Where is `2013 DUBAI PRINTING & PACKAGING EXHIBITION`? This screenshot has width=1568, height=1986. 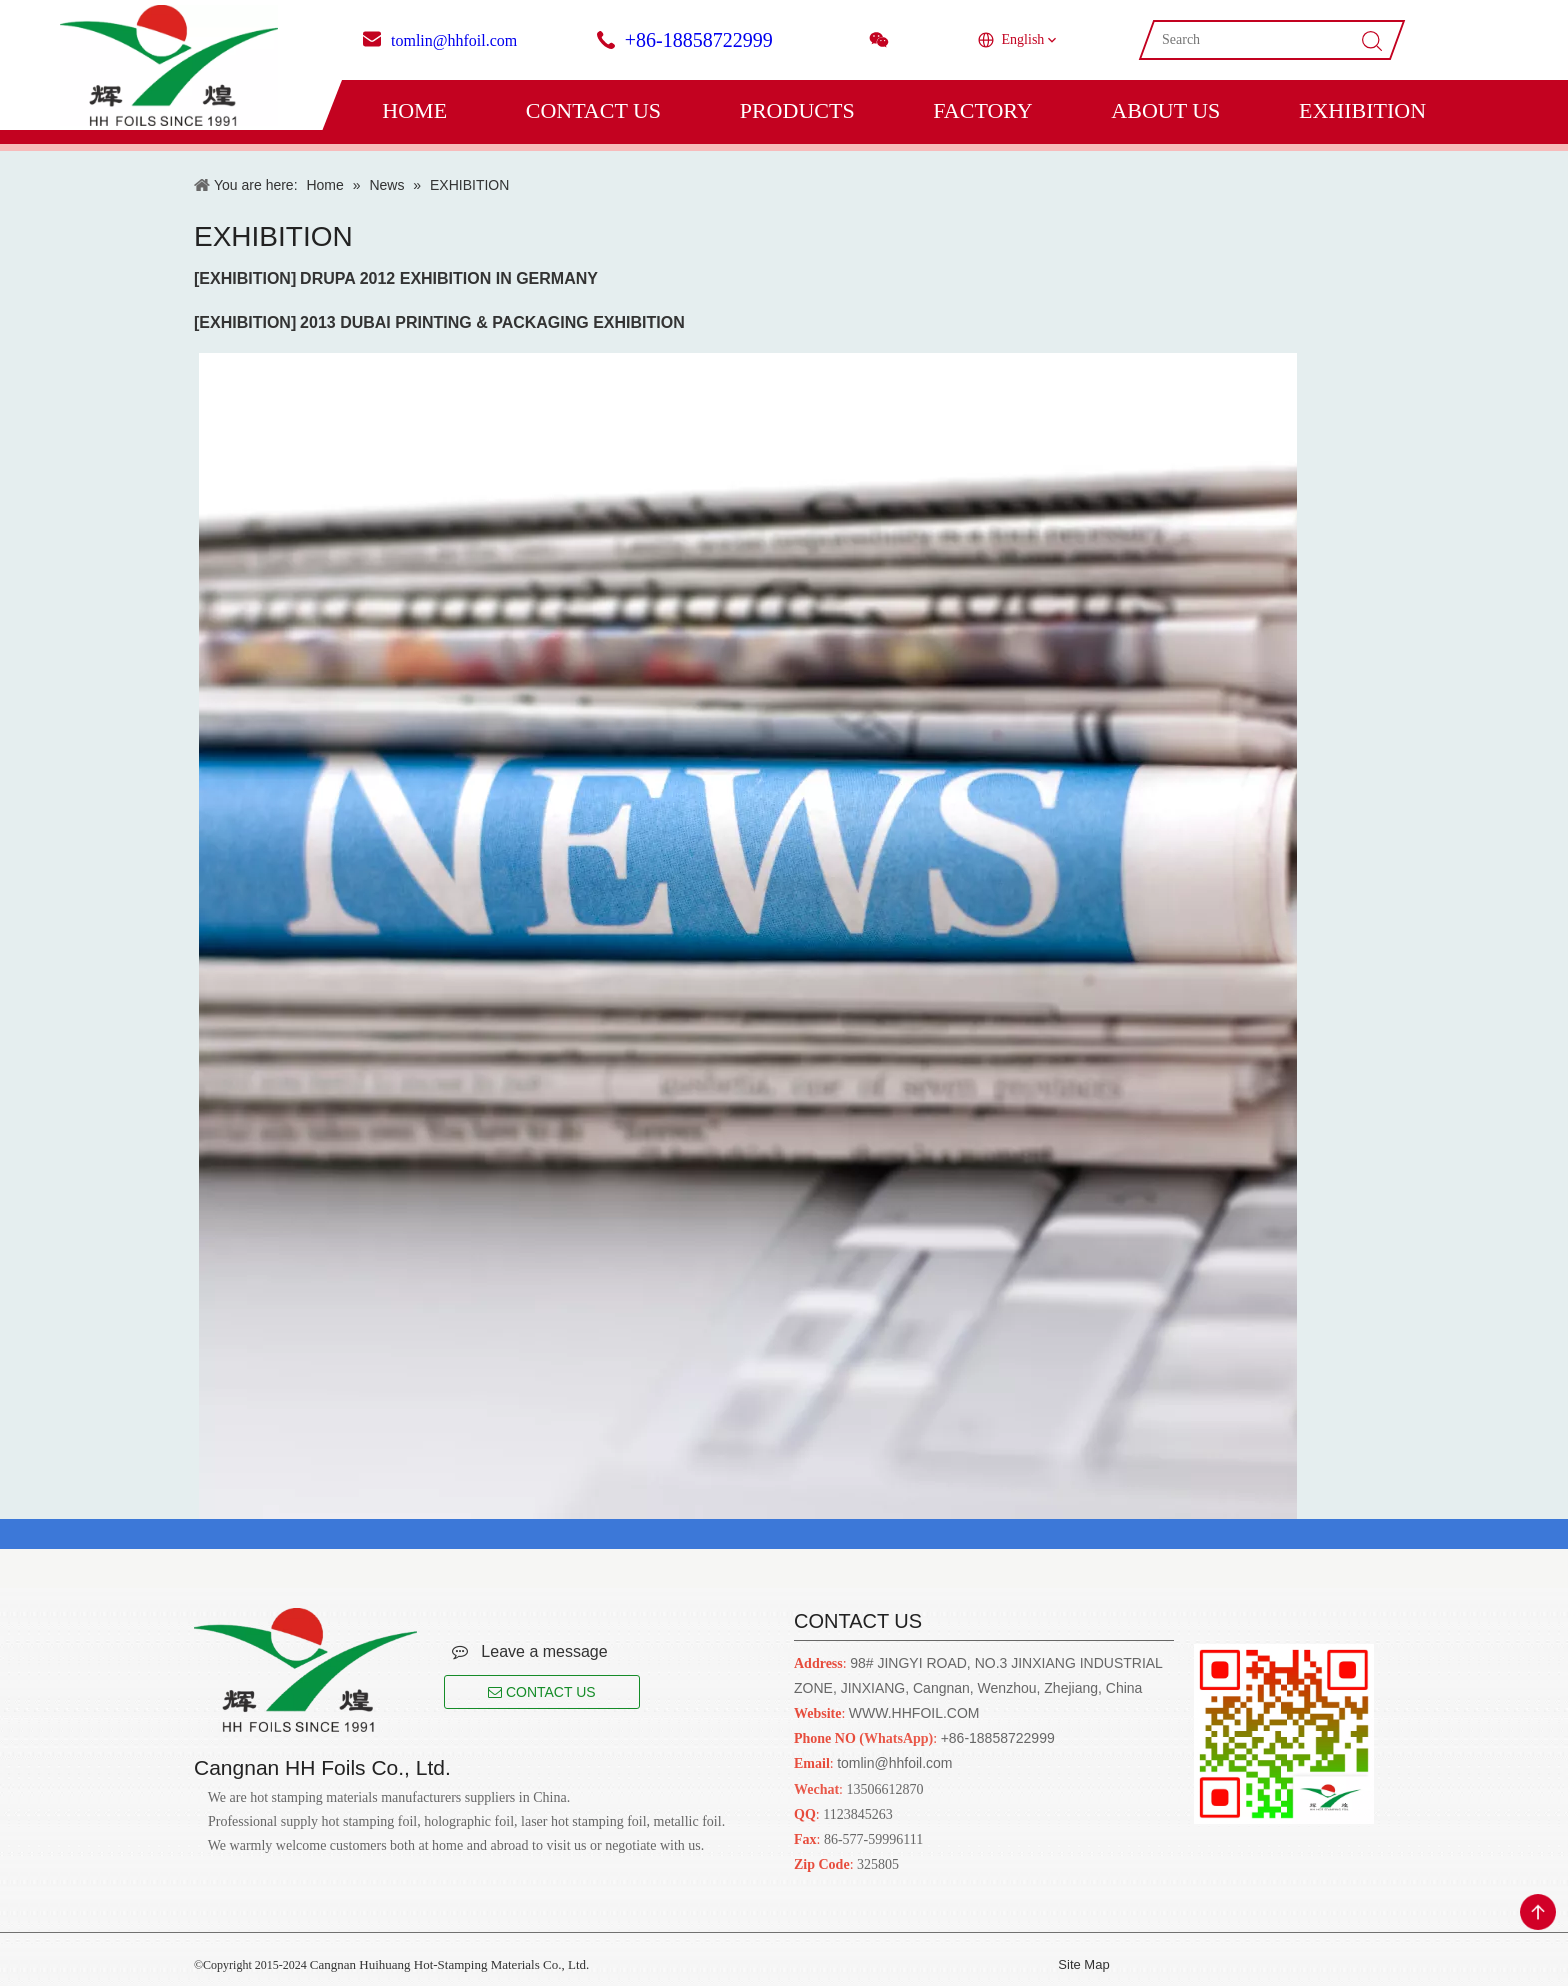
2013 DUBAI PRINTING & PACKAGING EXHIBITION is located at coordinates (492, 322).